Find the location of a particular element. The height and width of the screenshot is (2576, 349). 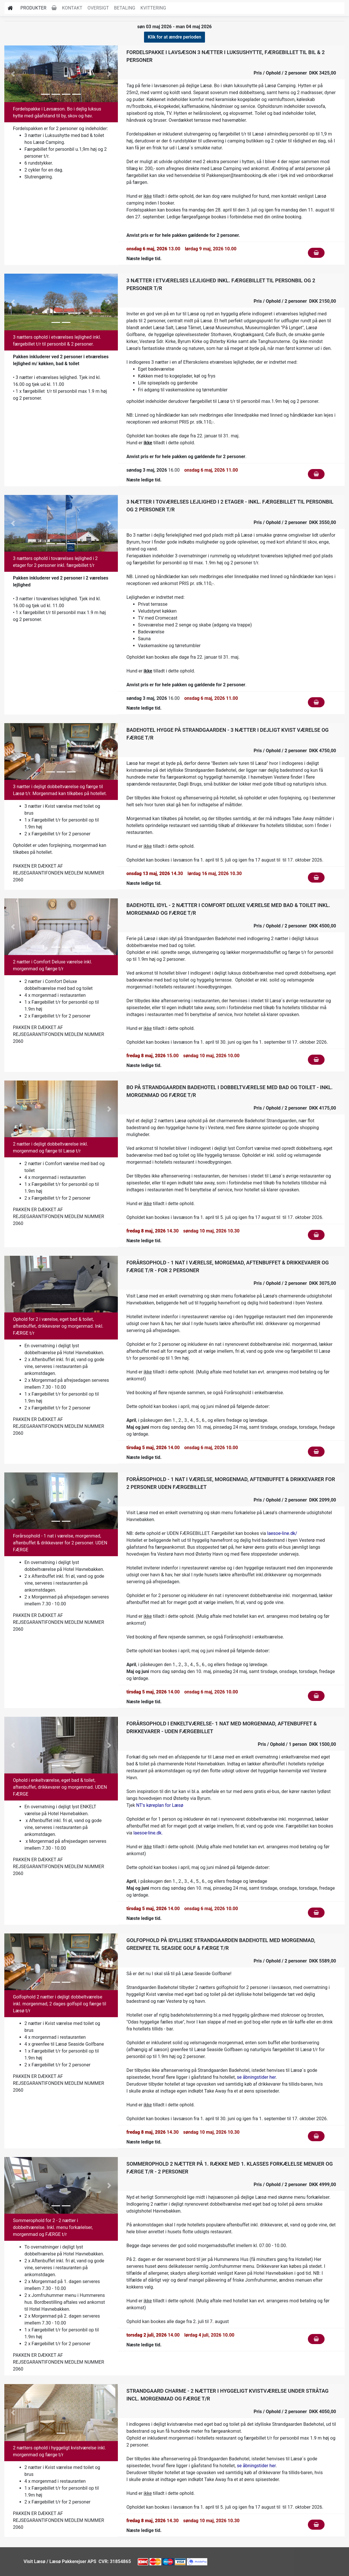

Pris / Ophold / 2 personer DKK 4999,00 is located at coordinates (295, 2184).